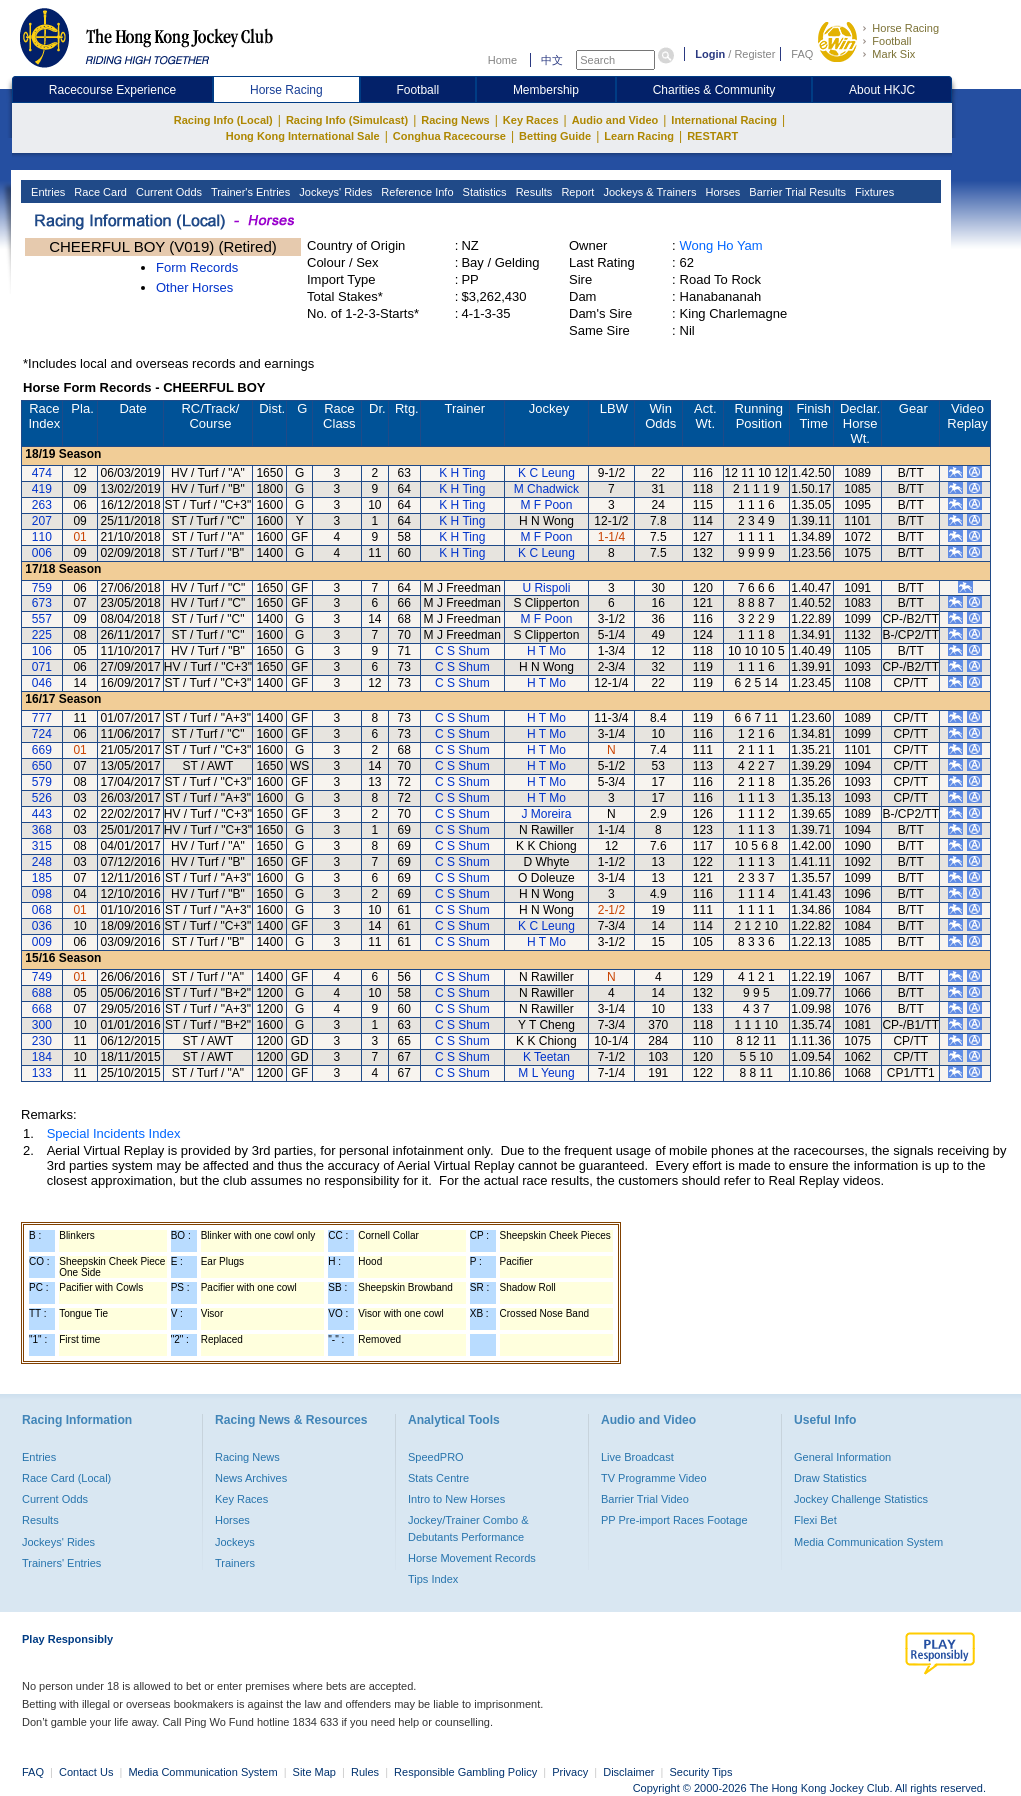 This screenshot has height=1796, width=1021. What do you see at coordinates (235, 1542) in the screenshot?
I see `Jockeys` at bounding box center [235, 1542].